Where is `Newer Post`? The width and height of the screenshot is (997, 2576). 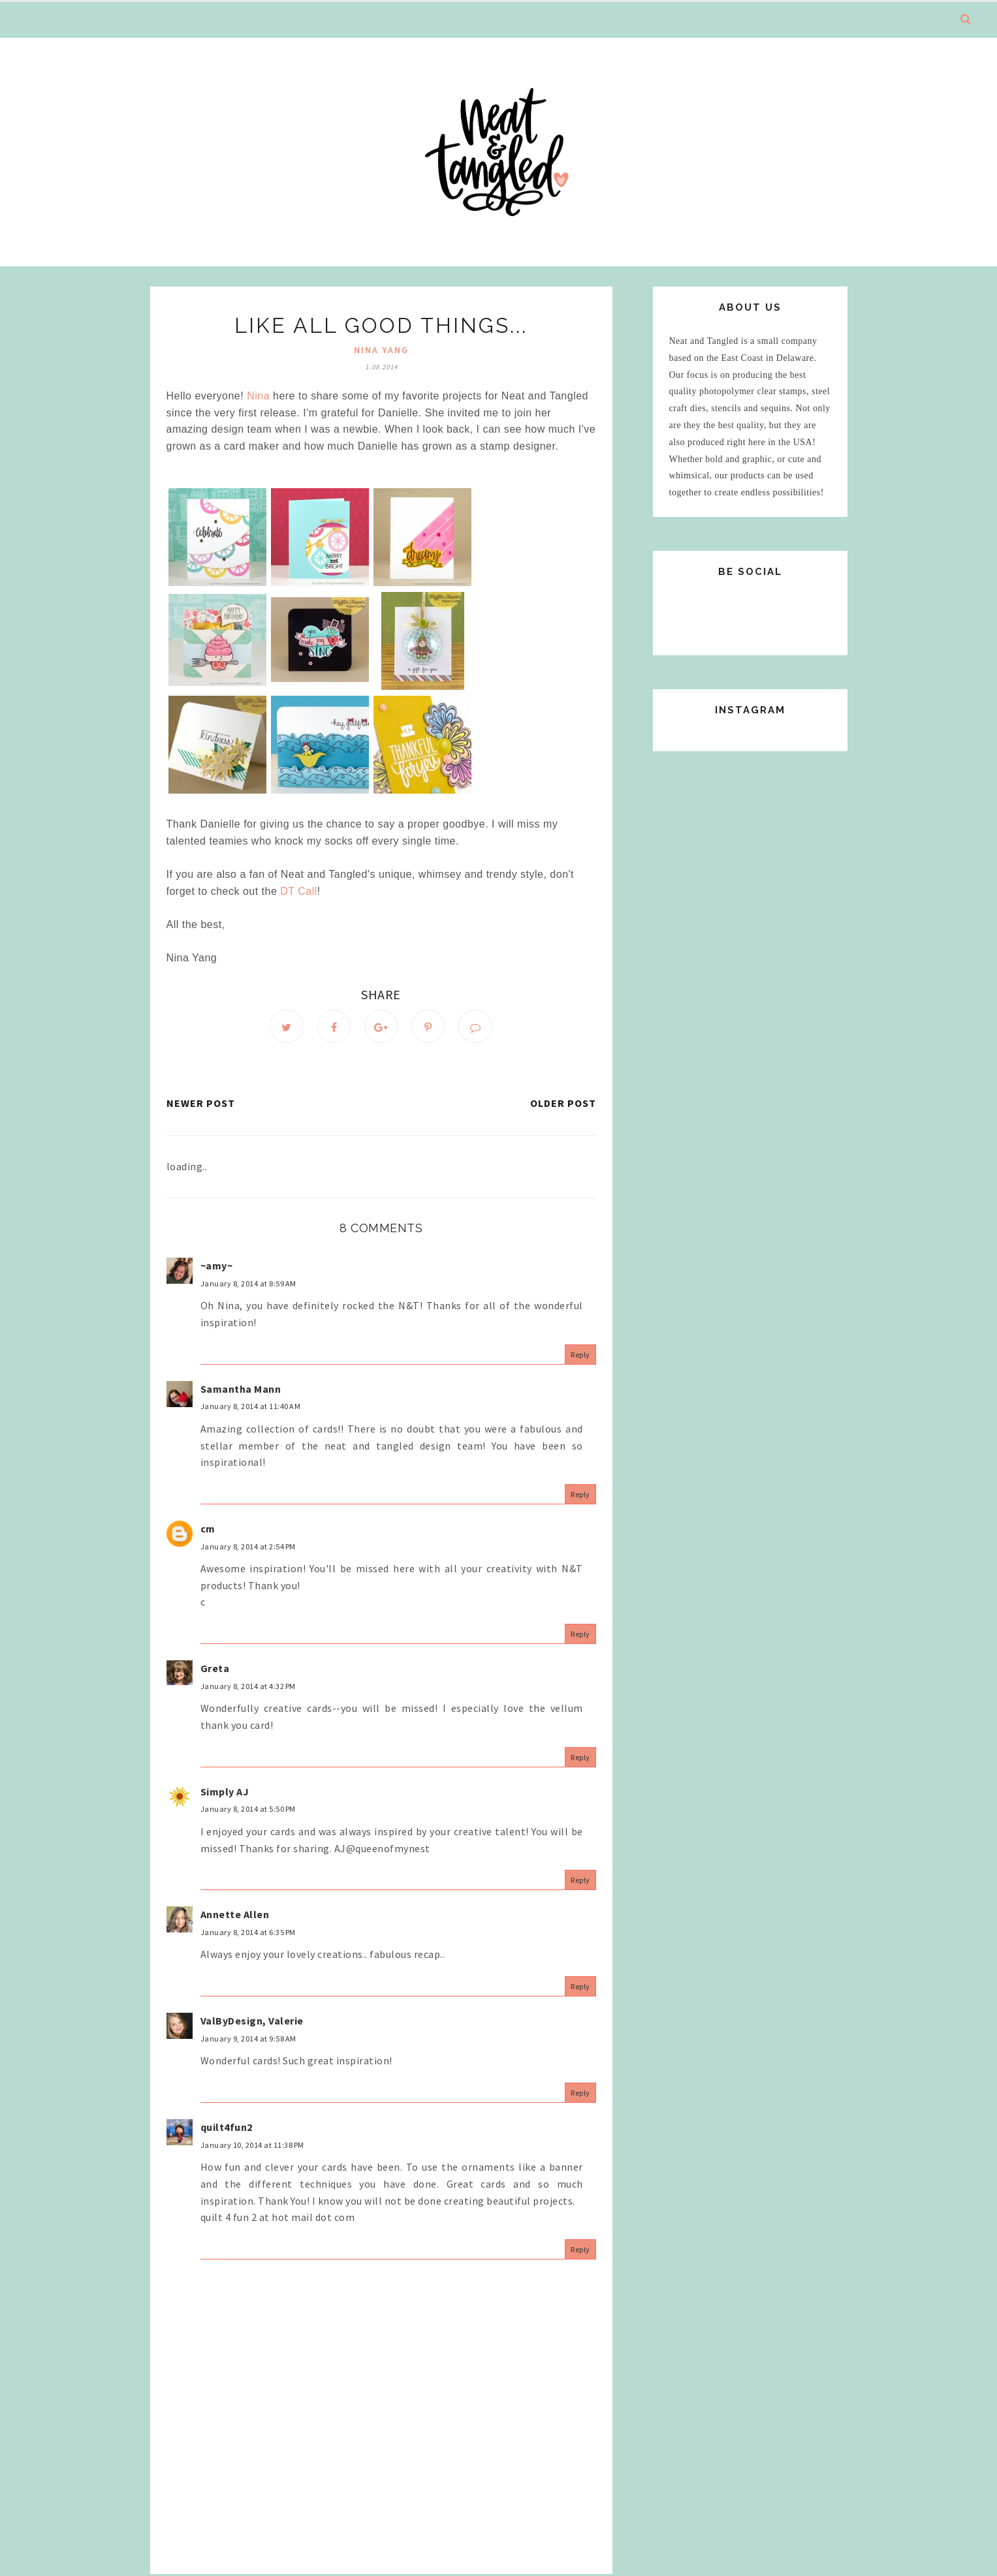
Newer Post is located at coordinates (200, 1104).